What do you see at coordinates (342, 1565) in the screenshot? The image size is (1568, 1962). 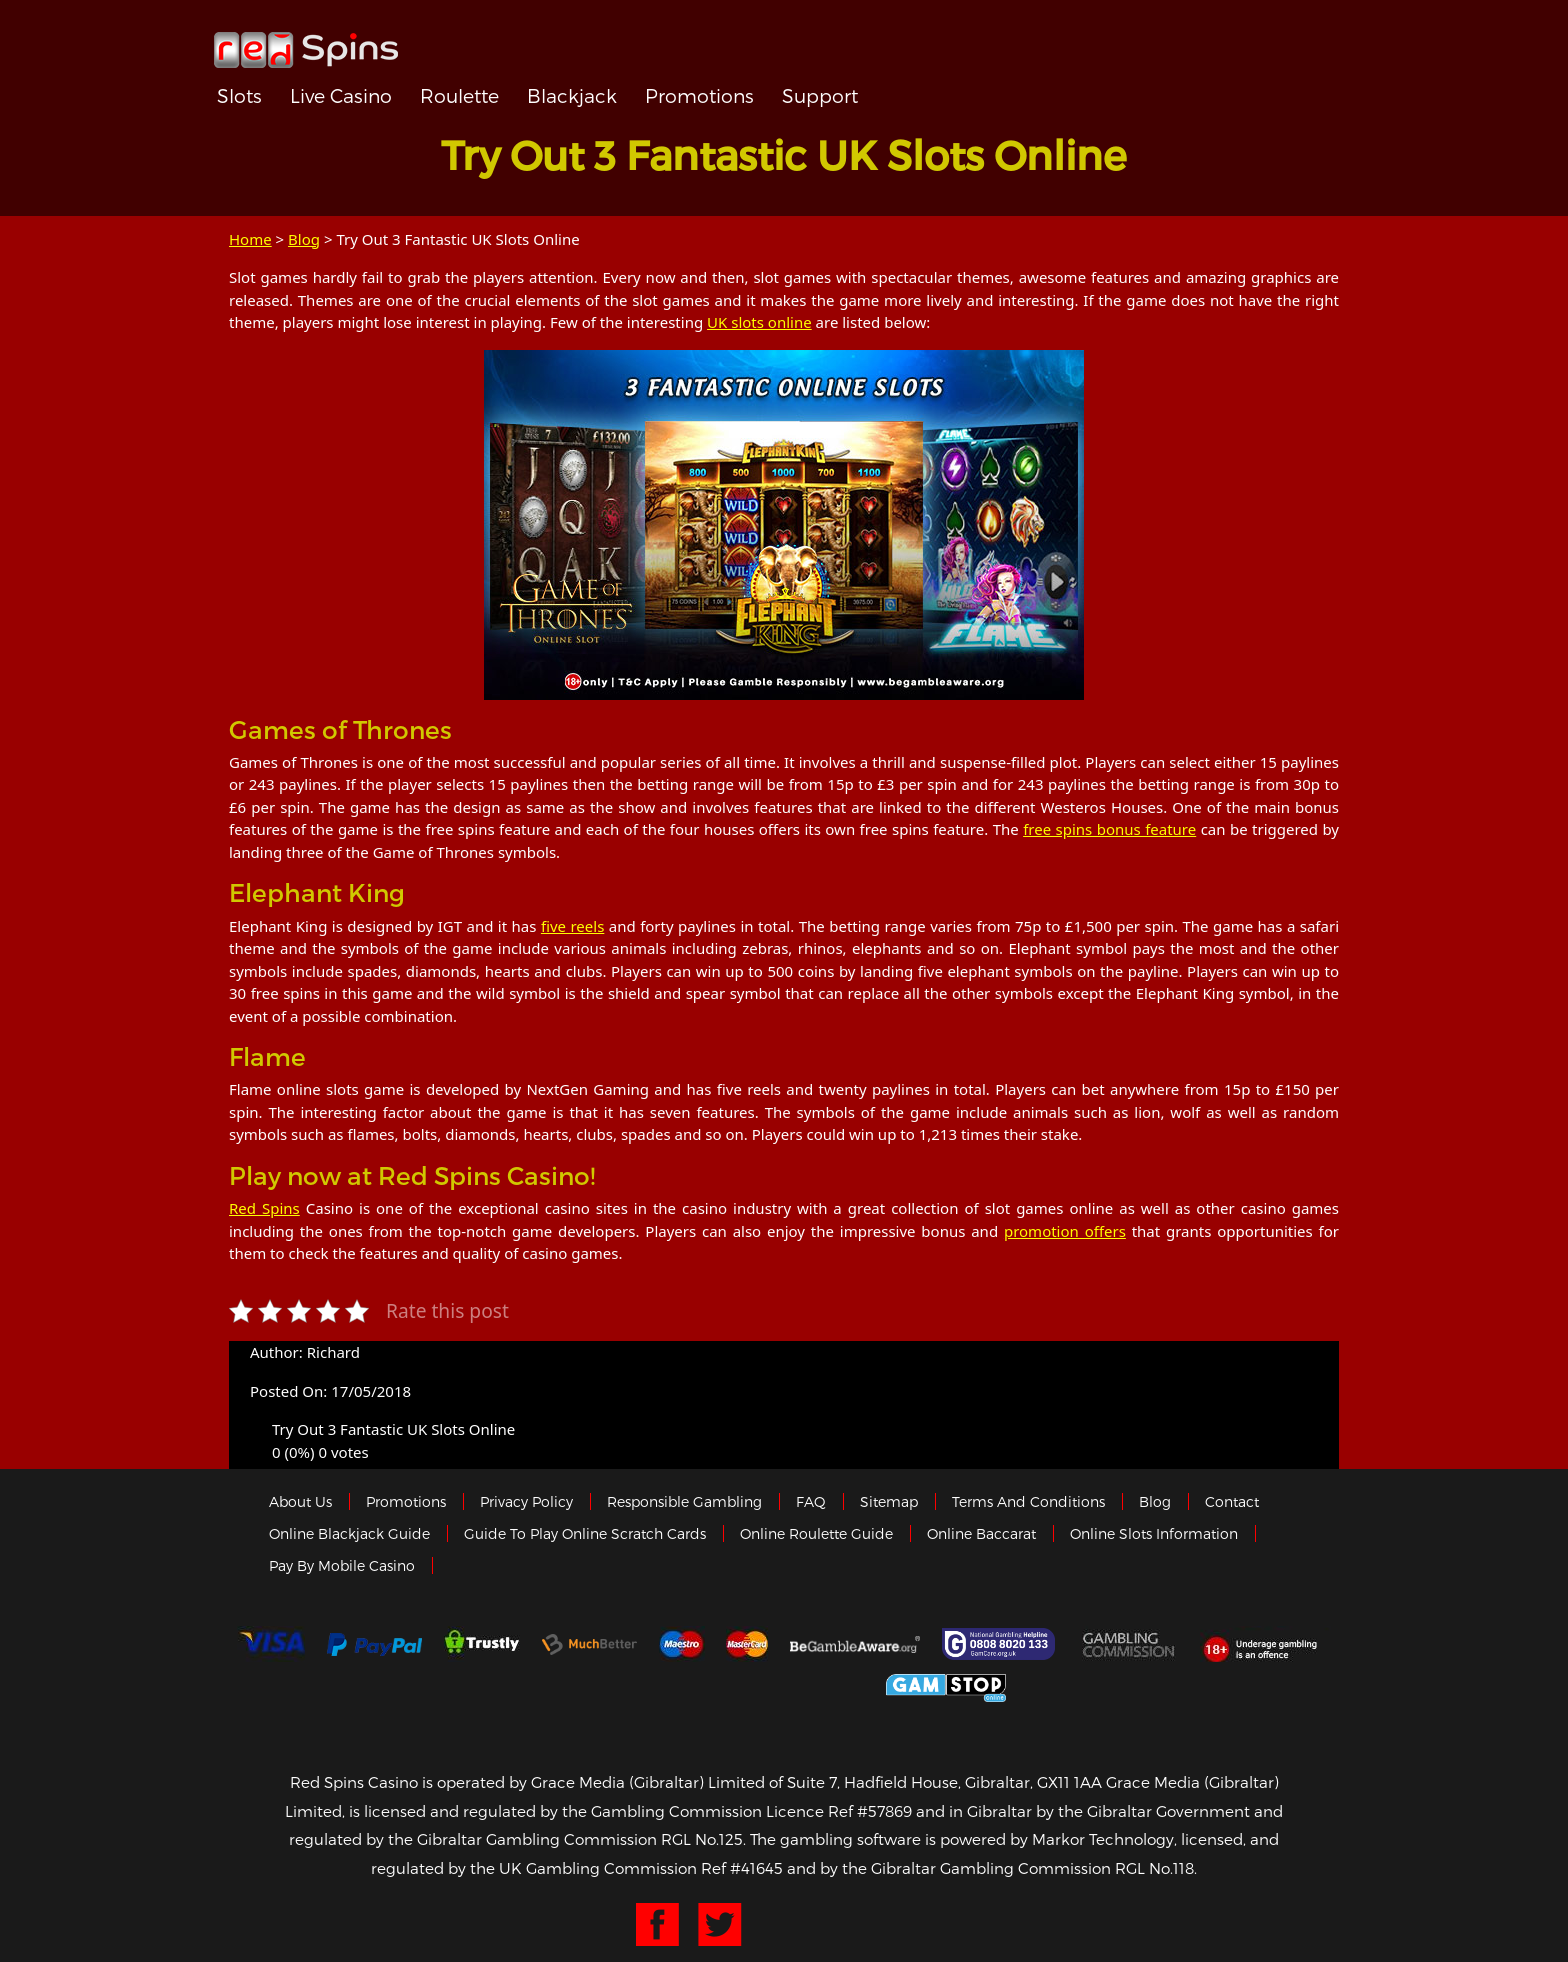 I see `Pay by Mobile Casino` at bounding box center [342, 1565].